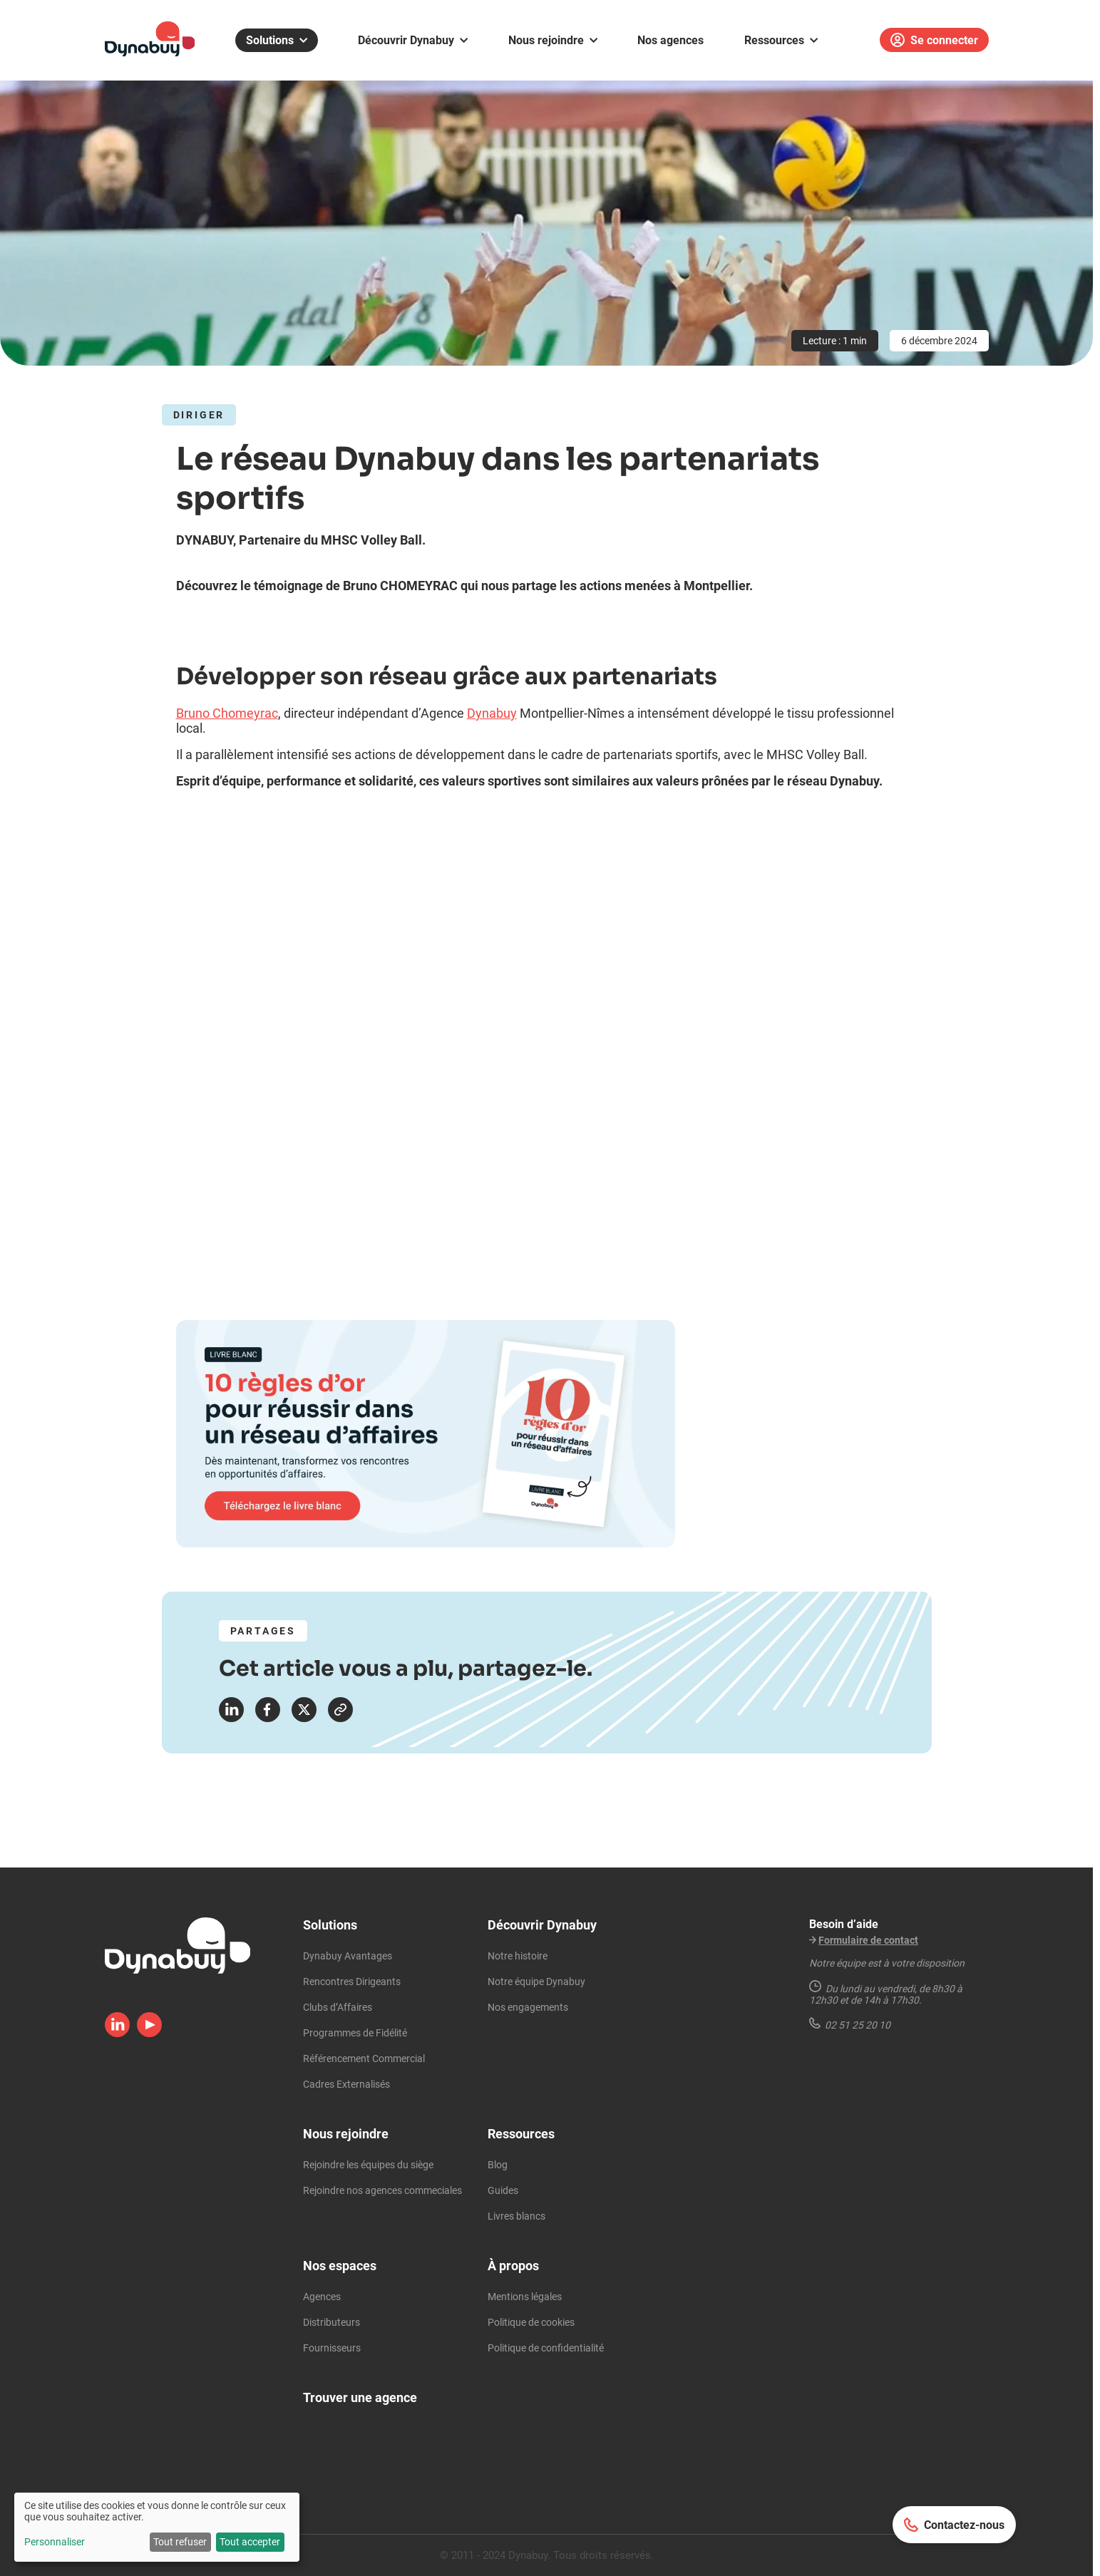  Describe the element at coordinates (364, 2058) in the screenshot. I see `Référencement Commercial` at that location.